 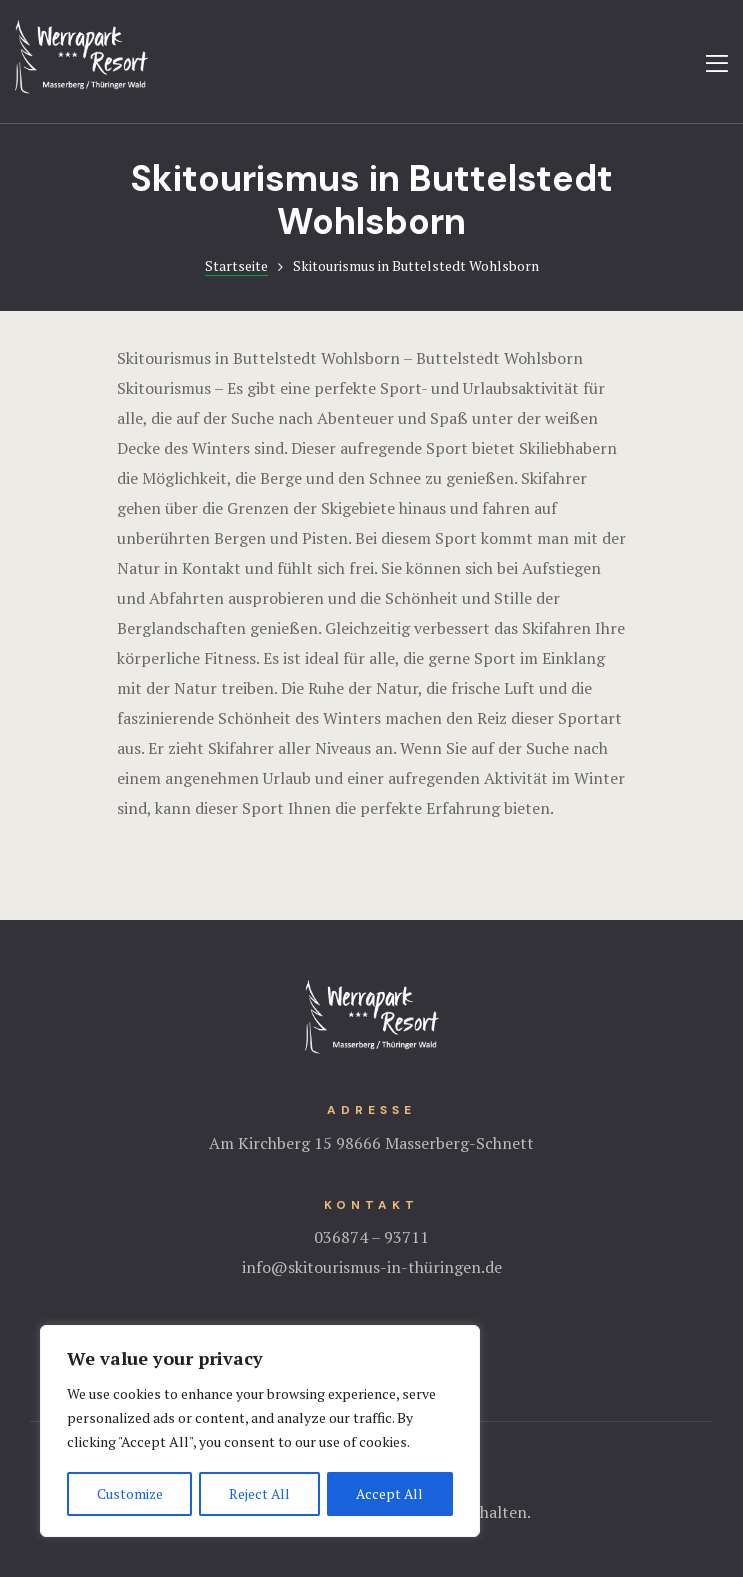 What do you see at coordinates (390, 1493) in the screenshot?
I see `Accept All` at bounding box center [390, 1493].